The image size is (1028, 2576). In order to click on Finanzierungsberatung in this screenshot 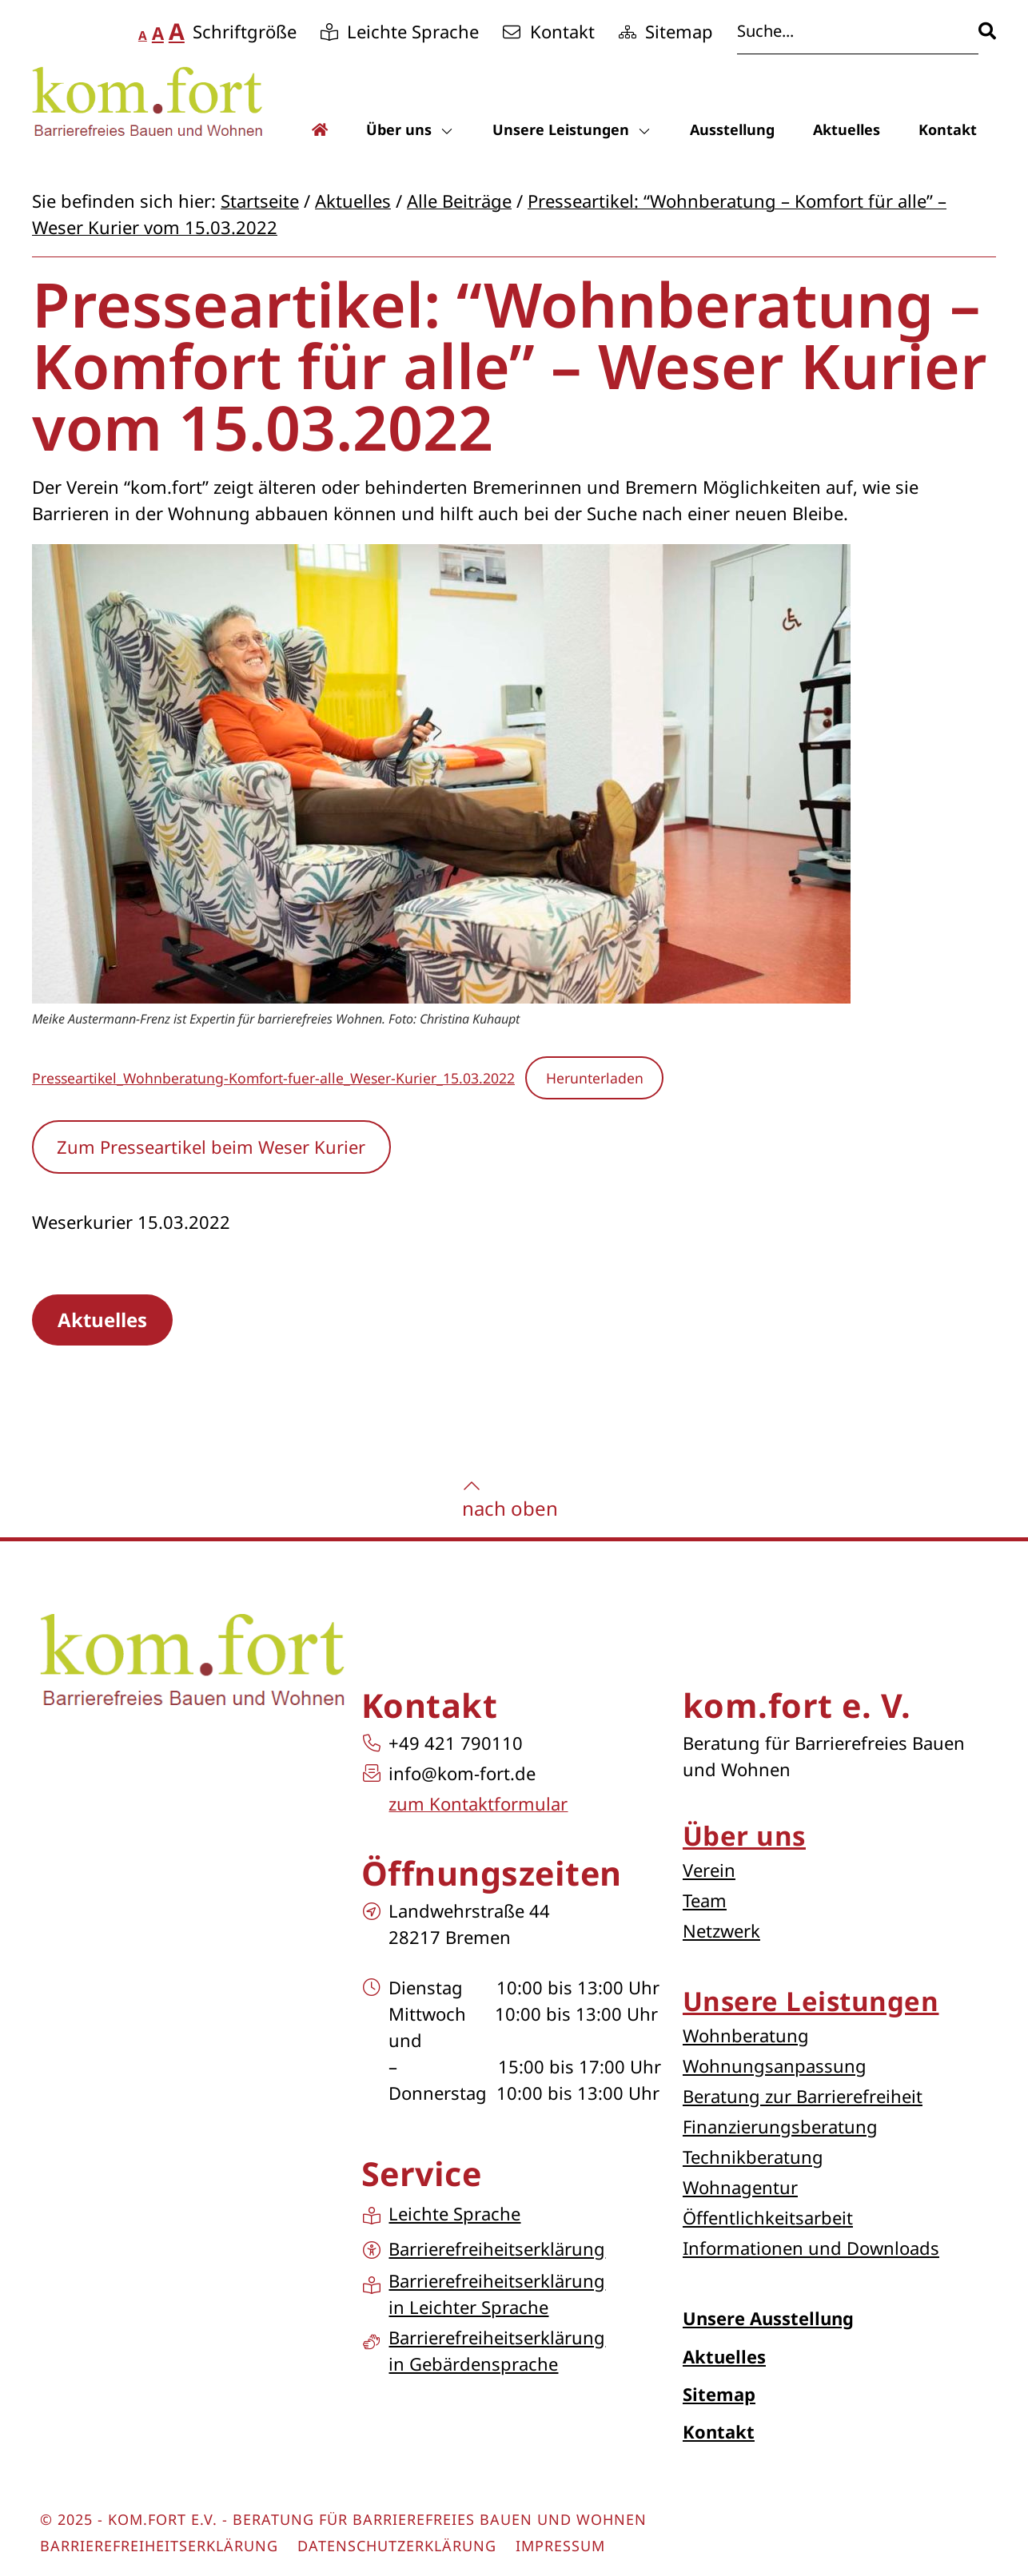, I will do `click(780, 2126)`.